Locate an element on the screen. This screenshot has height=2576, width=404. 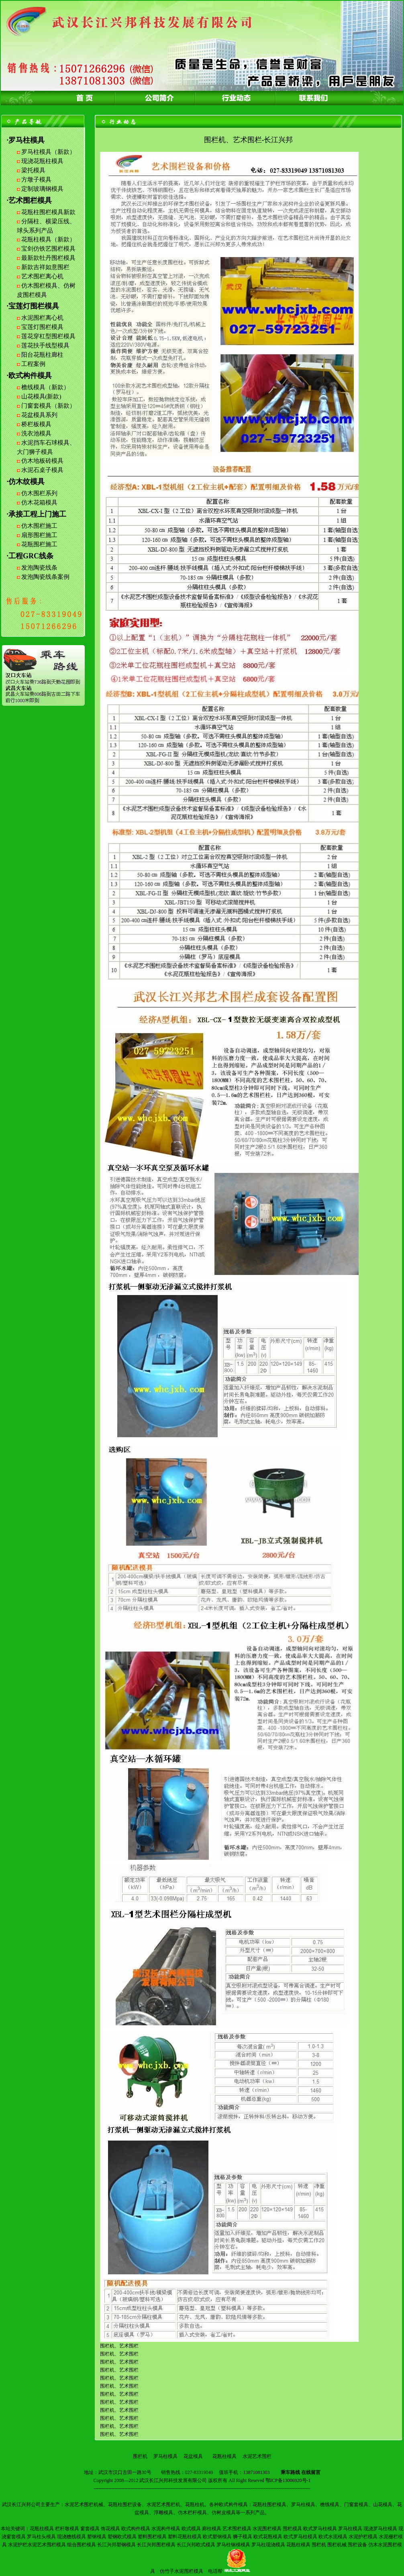
栏杆墩模具 is located at coordinates (67, 2528).